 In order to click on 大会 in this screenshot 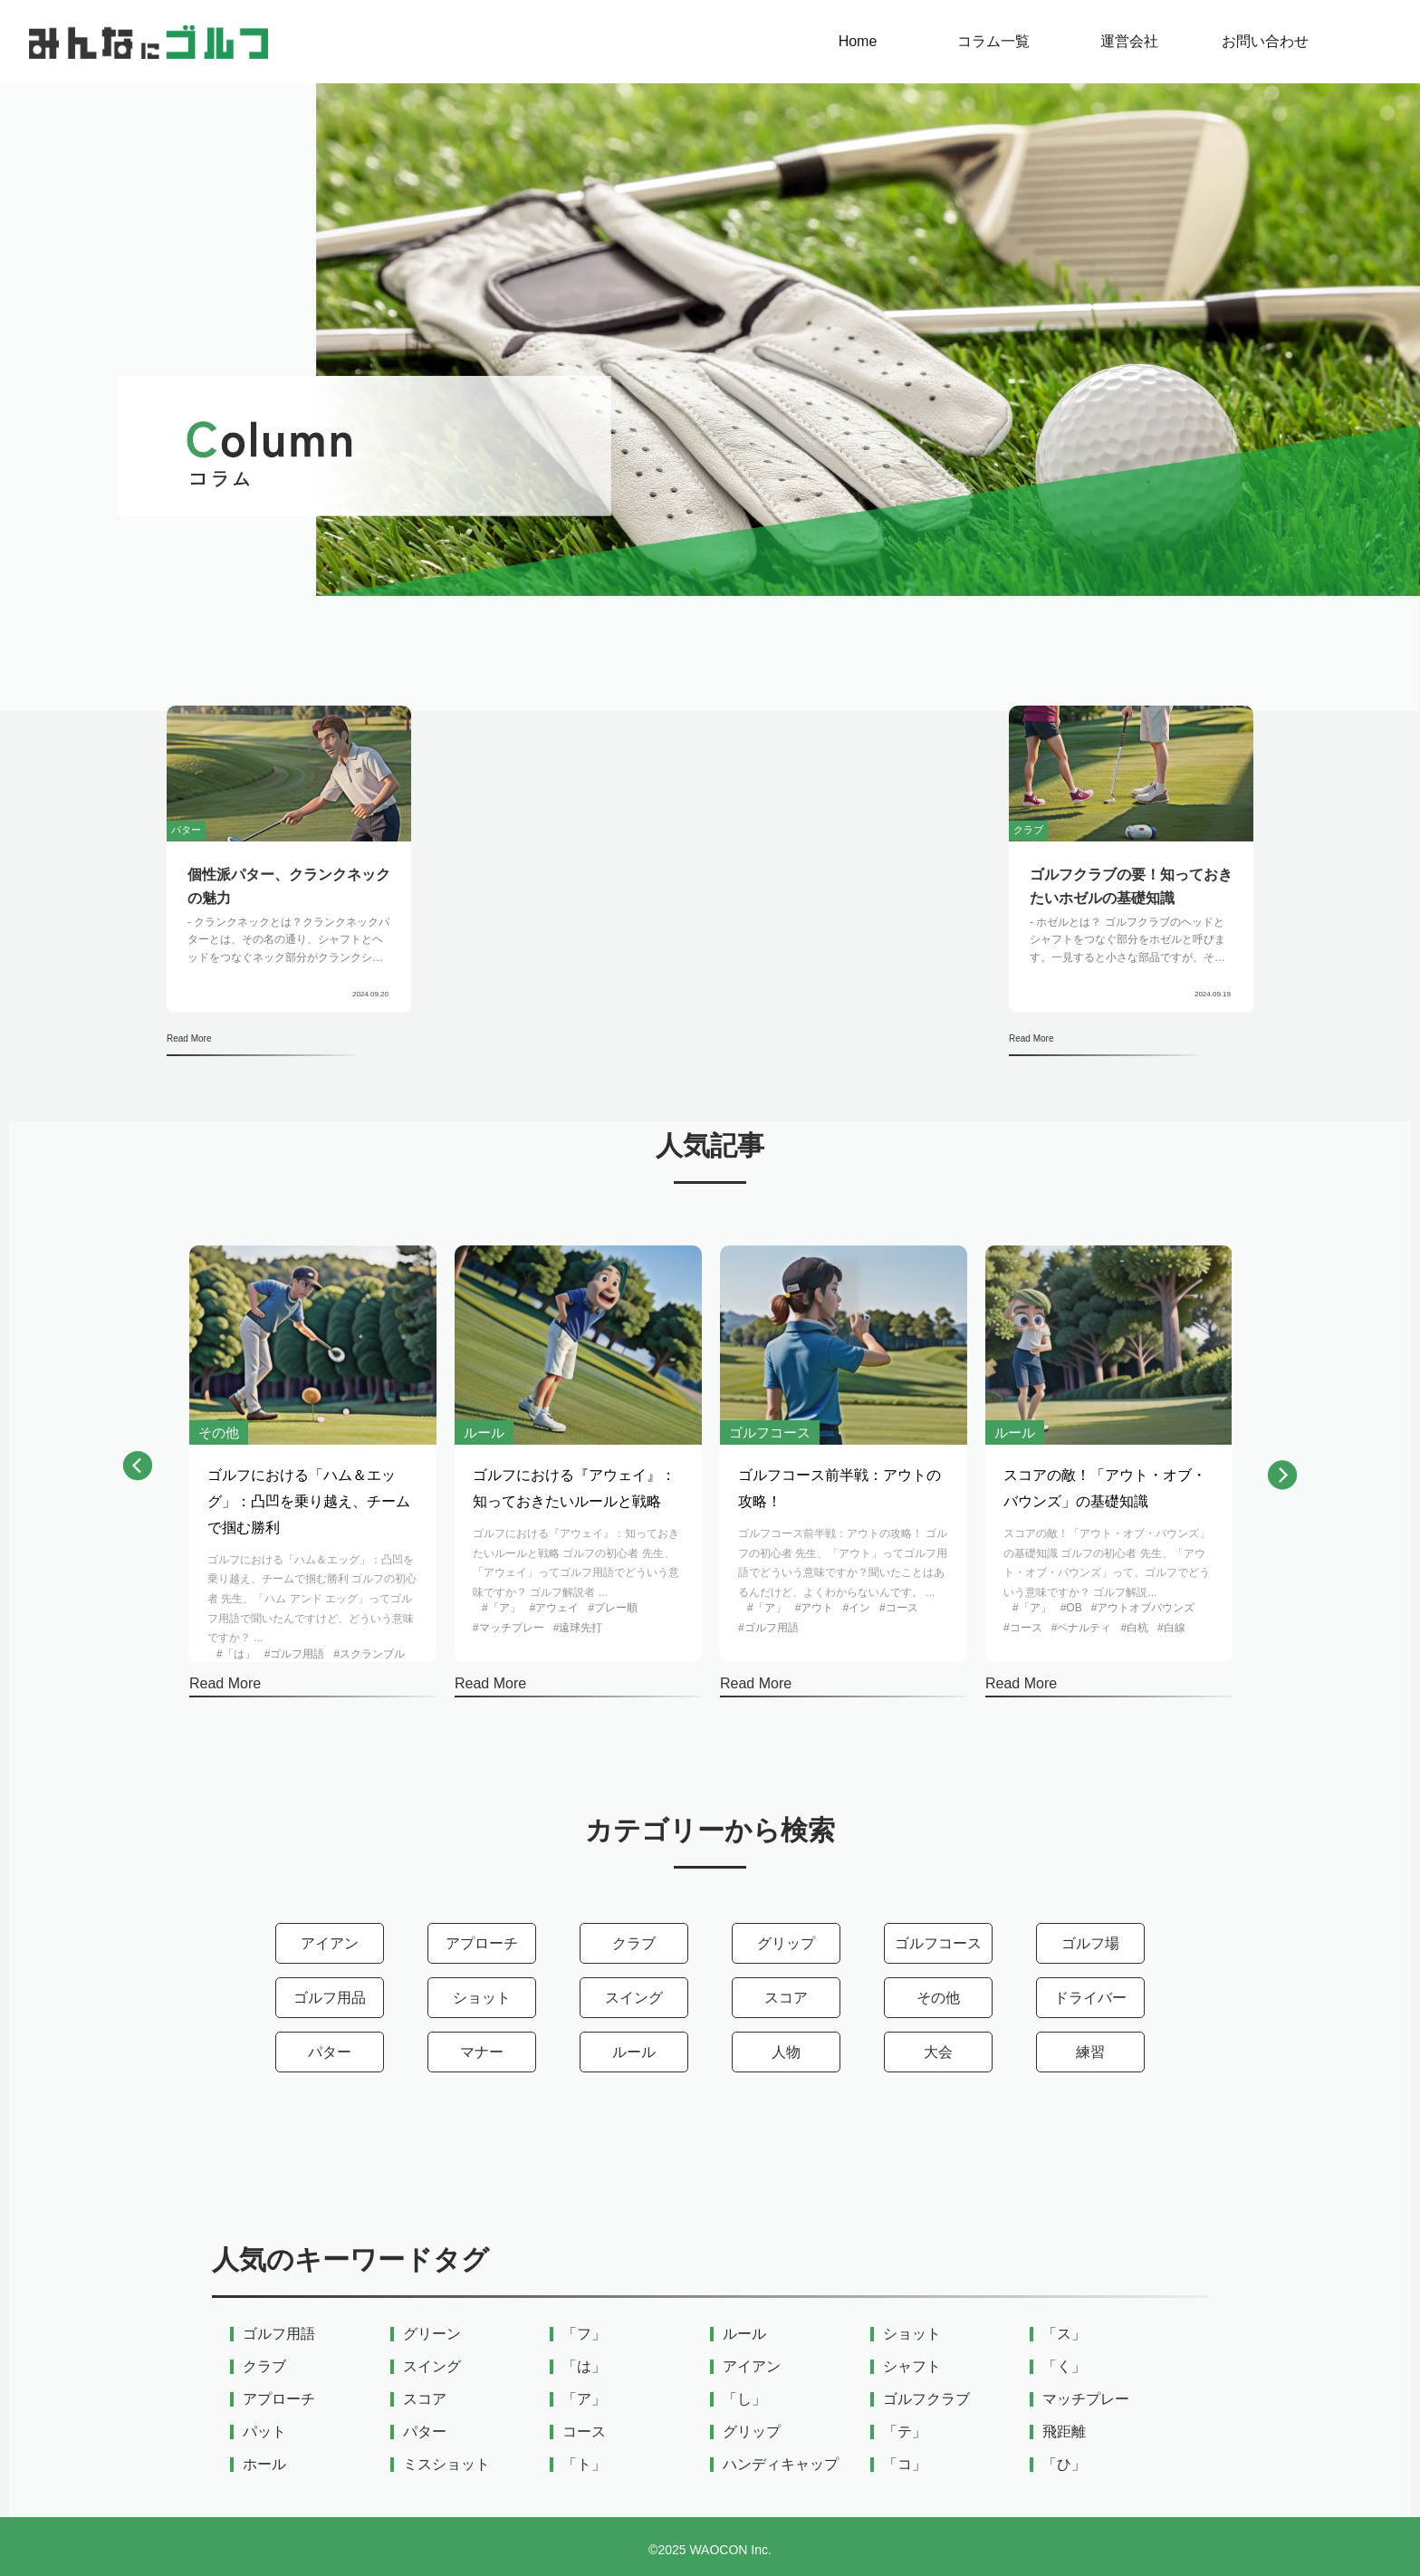, I will do `click(938, 2052)`.